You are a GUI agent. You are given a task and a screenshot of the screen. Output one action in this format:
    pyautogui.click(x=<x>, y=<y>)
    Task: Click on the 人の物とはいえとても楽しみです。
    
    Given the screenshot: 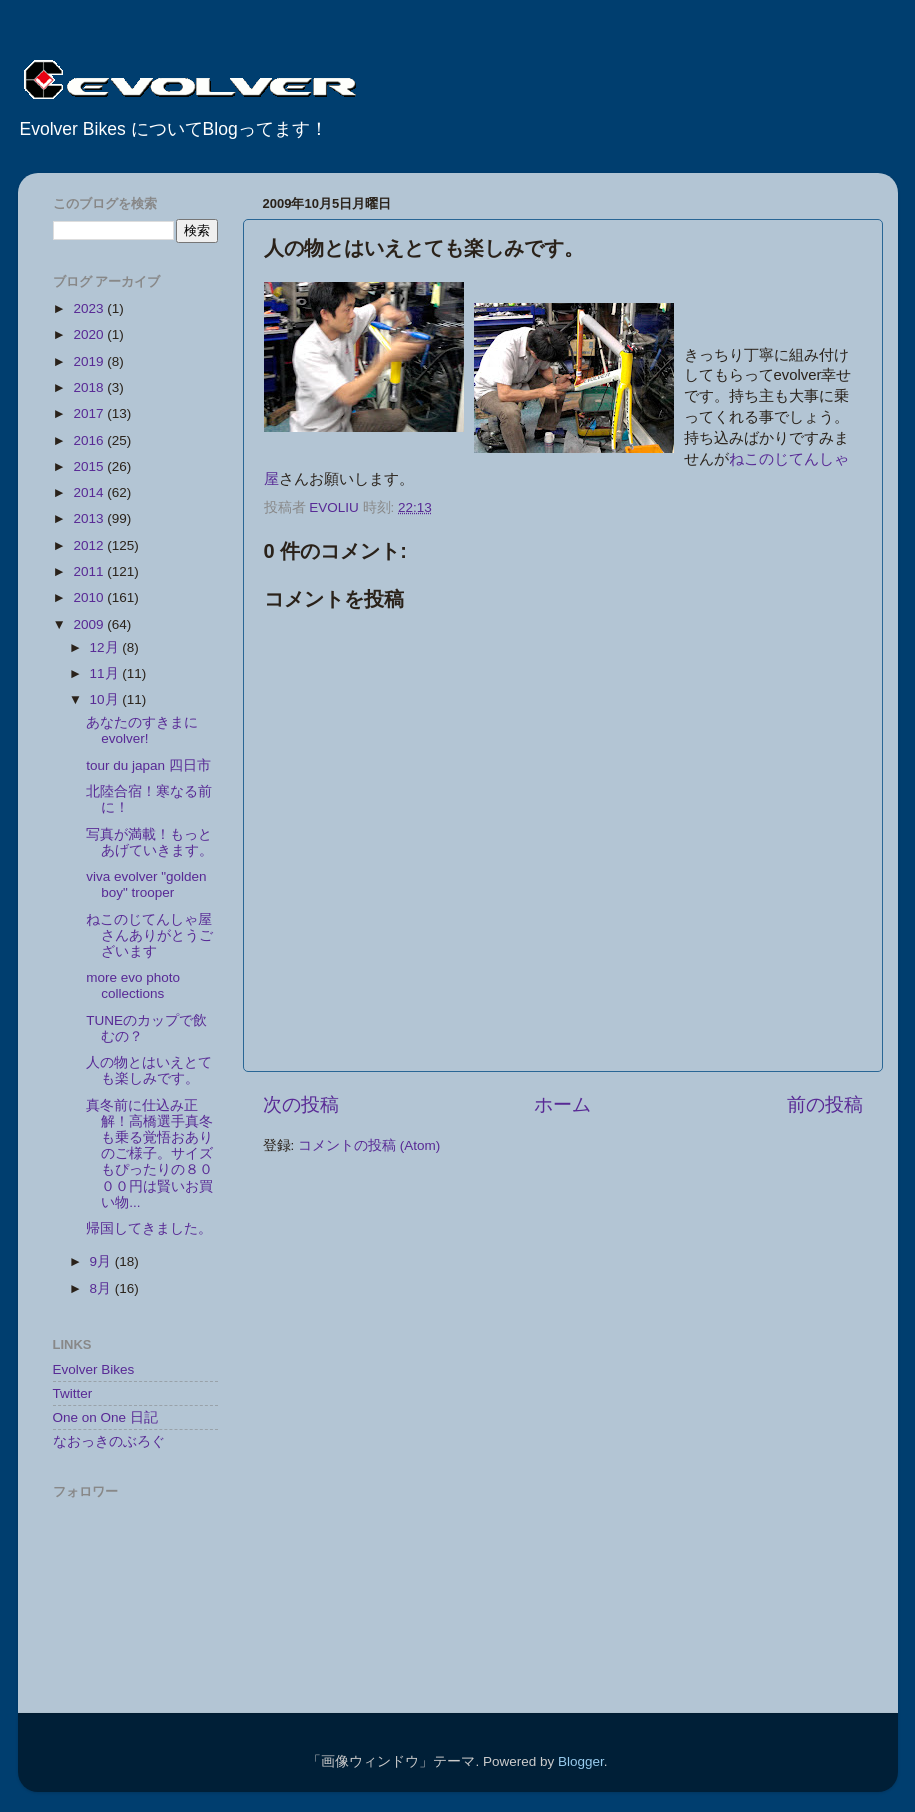 What is the action you would take?
    pyautogui.click(x=149, y=1070)
    